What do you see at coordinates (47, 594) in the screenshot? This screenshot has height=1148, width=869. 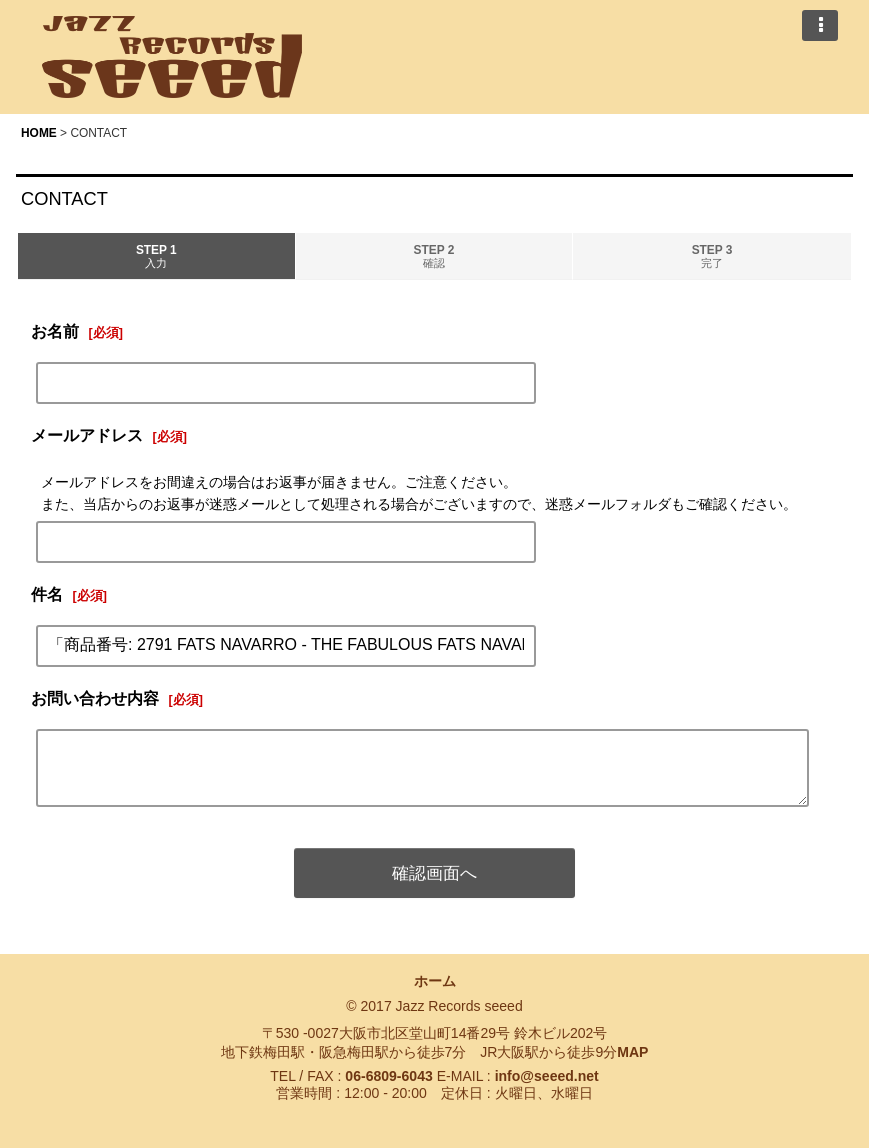 I see `件名` at bounding box center [47, 594].